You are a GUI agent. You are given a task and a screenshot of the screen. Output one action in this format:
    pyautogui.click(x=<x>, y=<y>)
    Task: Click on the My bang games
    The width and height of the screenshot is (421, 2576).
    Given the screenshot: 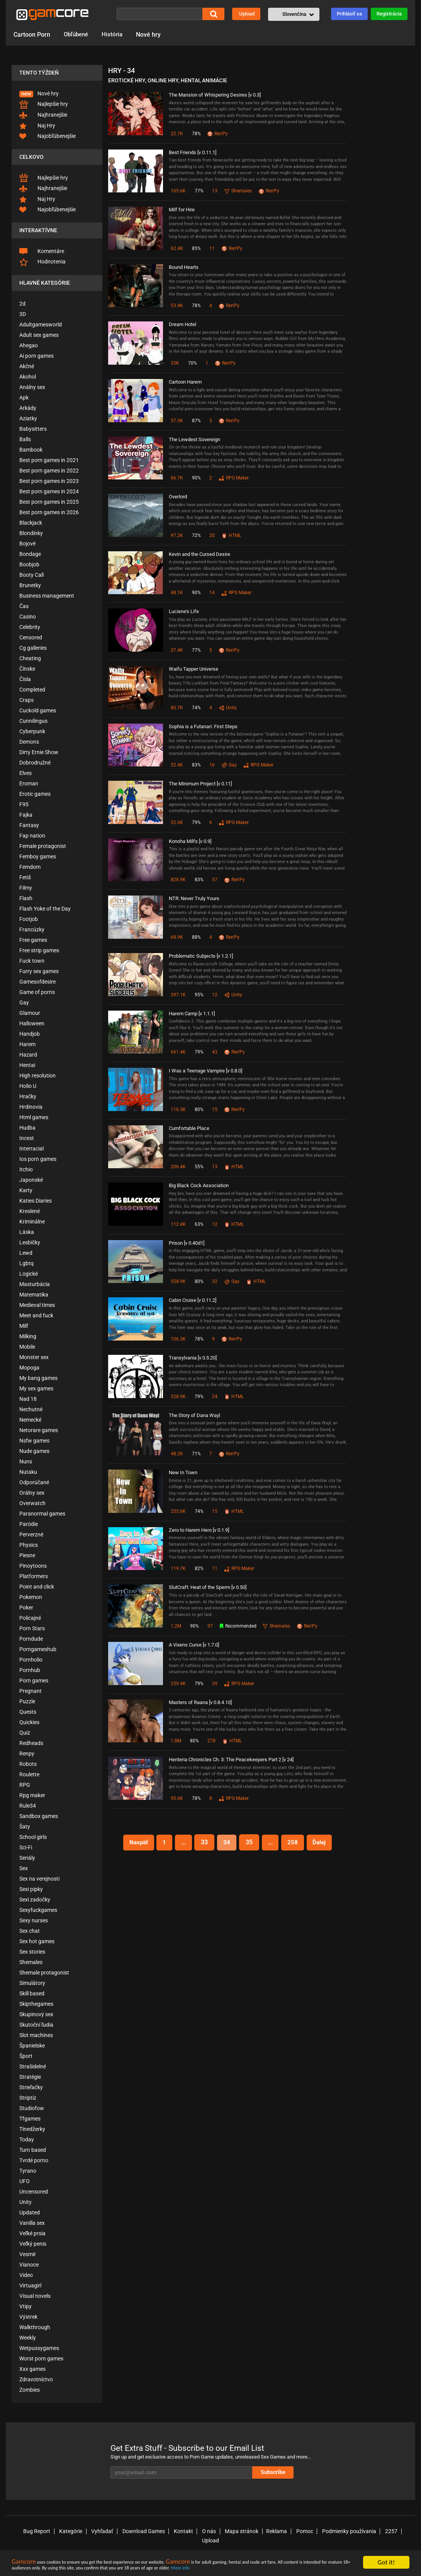 What is the action you would take?
    pyautogui.click(x=38, y=1378)
    